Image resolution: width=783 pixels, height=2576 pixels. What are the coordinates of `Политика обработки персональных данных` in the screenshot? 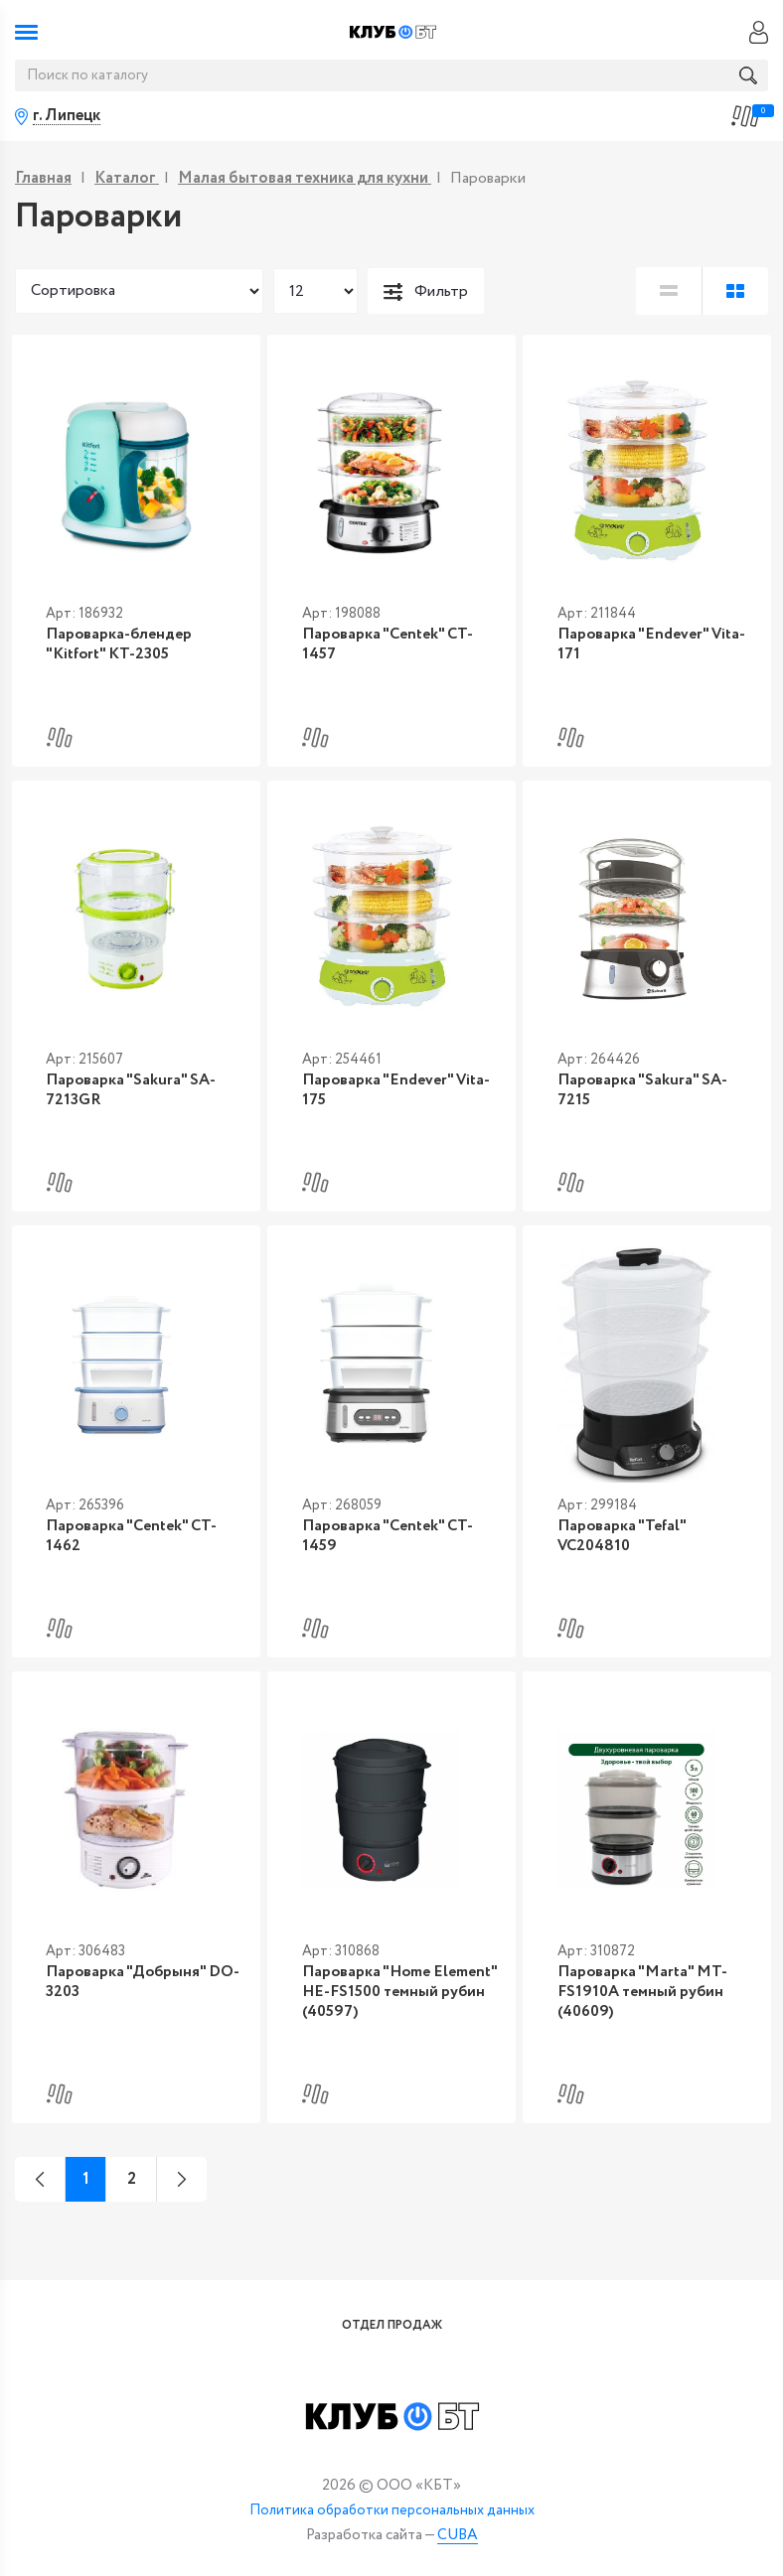 It's located at (392, 2511).